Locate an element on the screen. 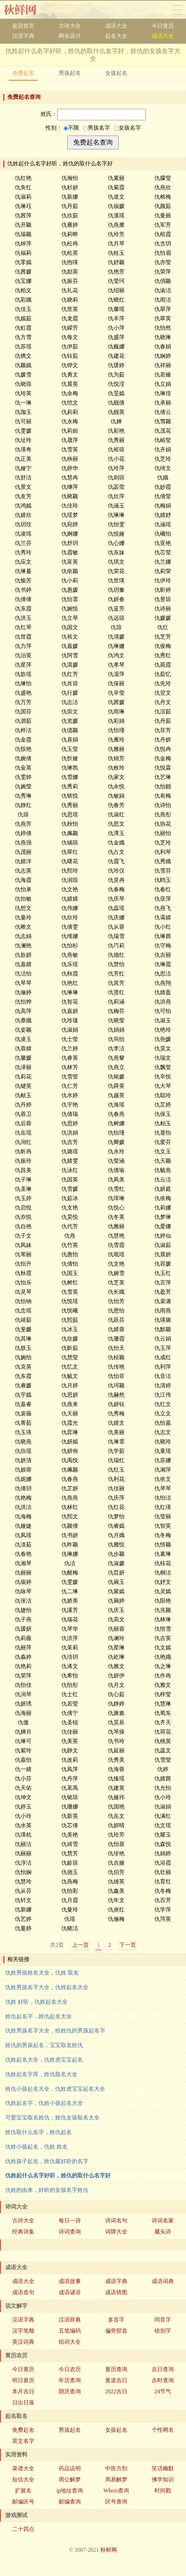 The height and width of the screenshot is (2576, 186). 24节气 is located at coordinates (162, 2391).